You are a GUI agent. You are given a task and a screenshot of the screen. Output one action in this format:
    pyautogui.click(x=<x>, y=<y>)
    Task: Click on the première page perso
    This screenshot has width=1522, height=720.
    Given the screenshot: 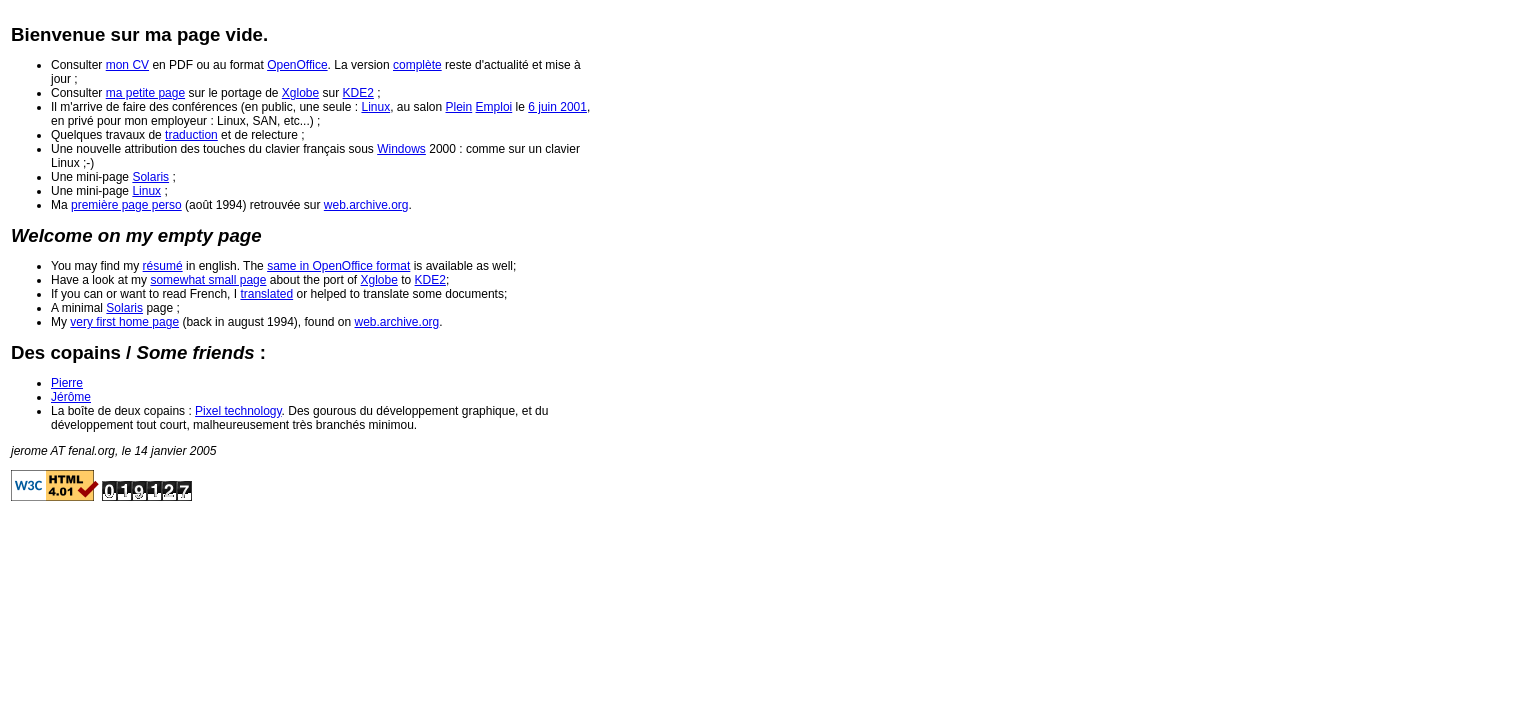 What is the action you would take?
    pyautogui.click(x=126, y=205)
    